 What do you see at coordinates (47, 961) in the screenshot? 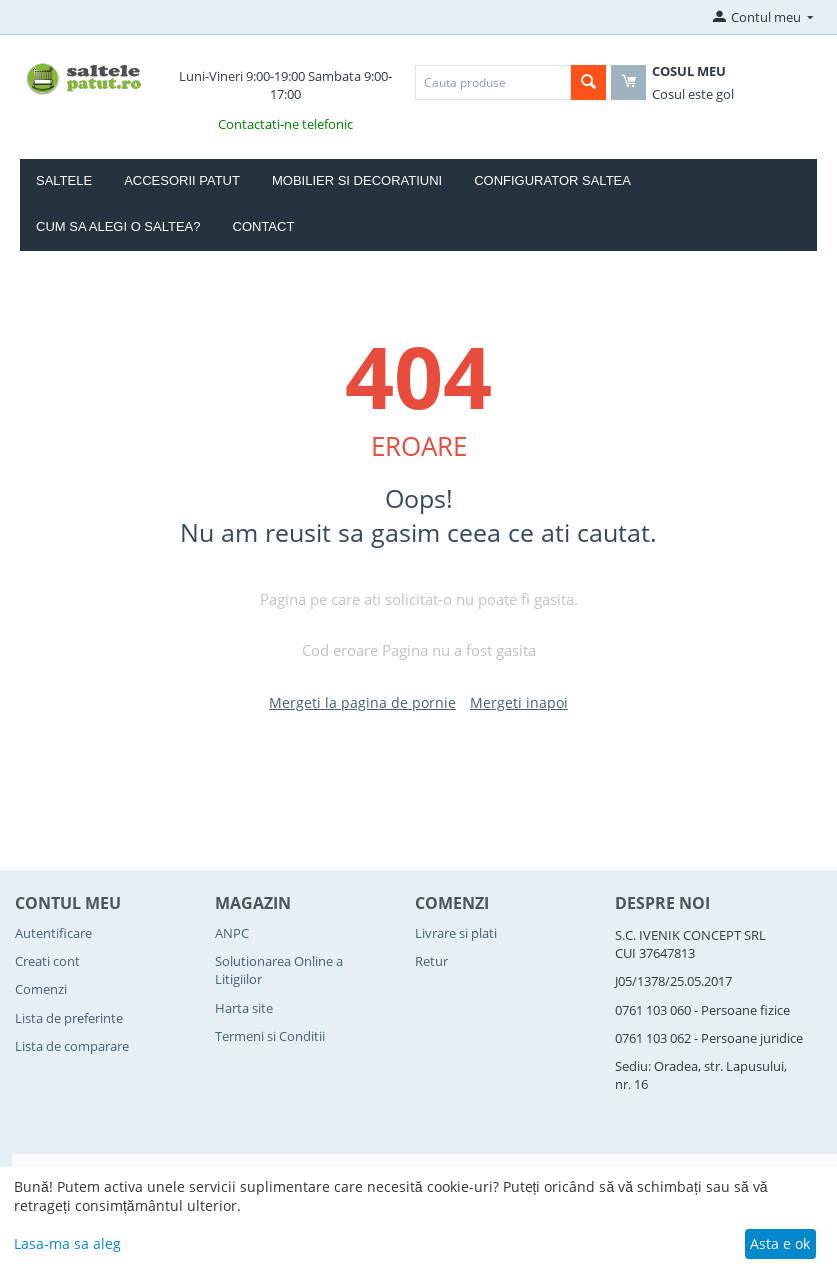
I see `Creati cont` at bounding box center [47, 961].